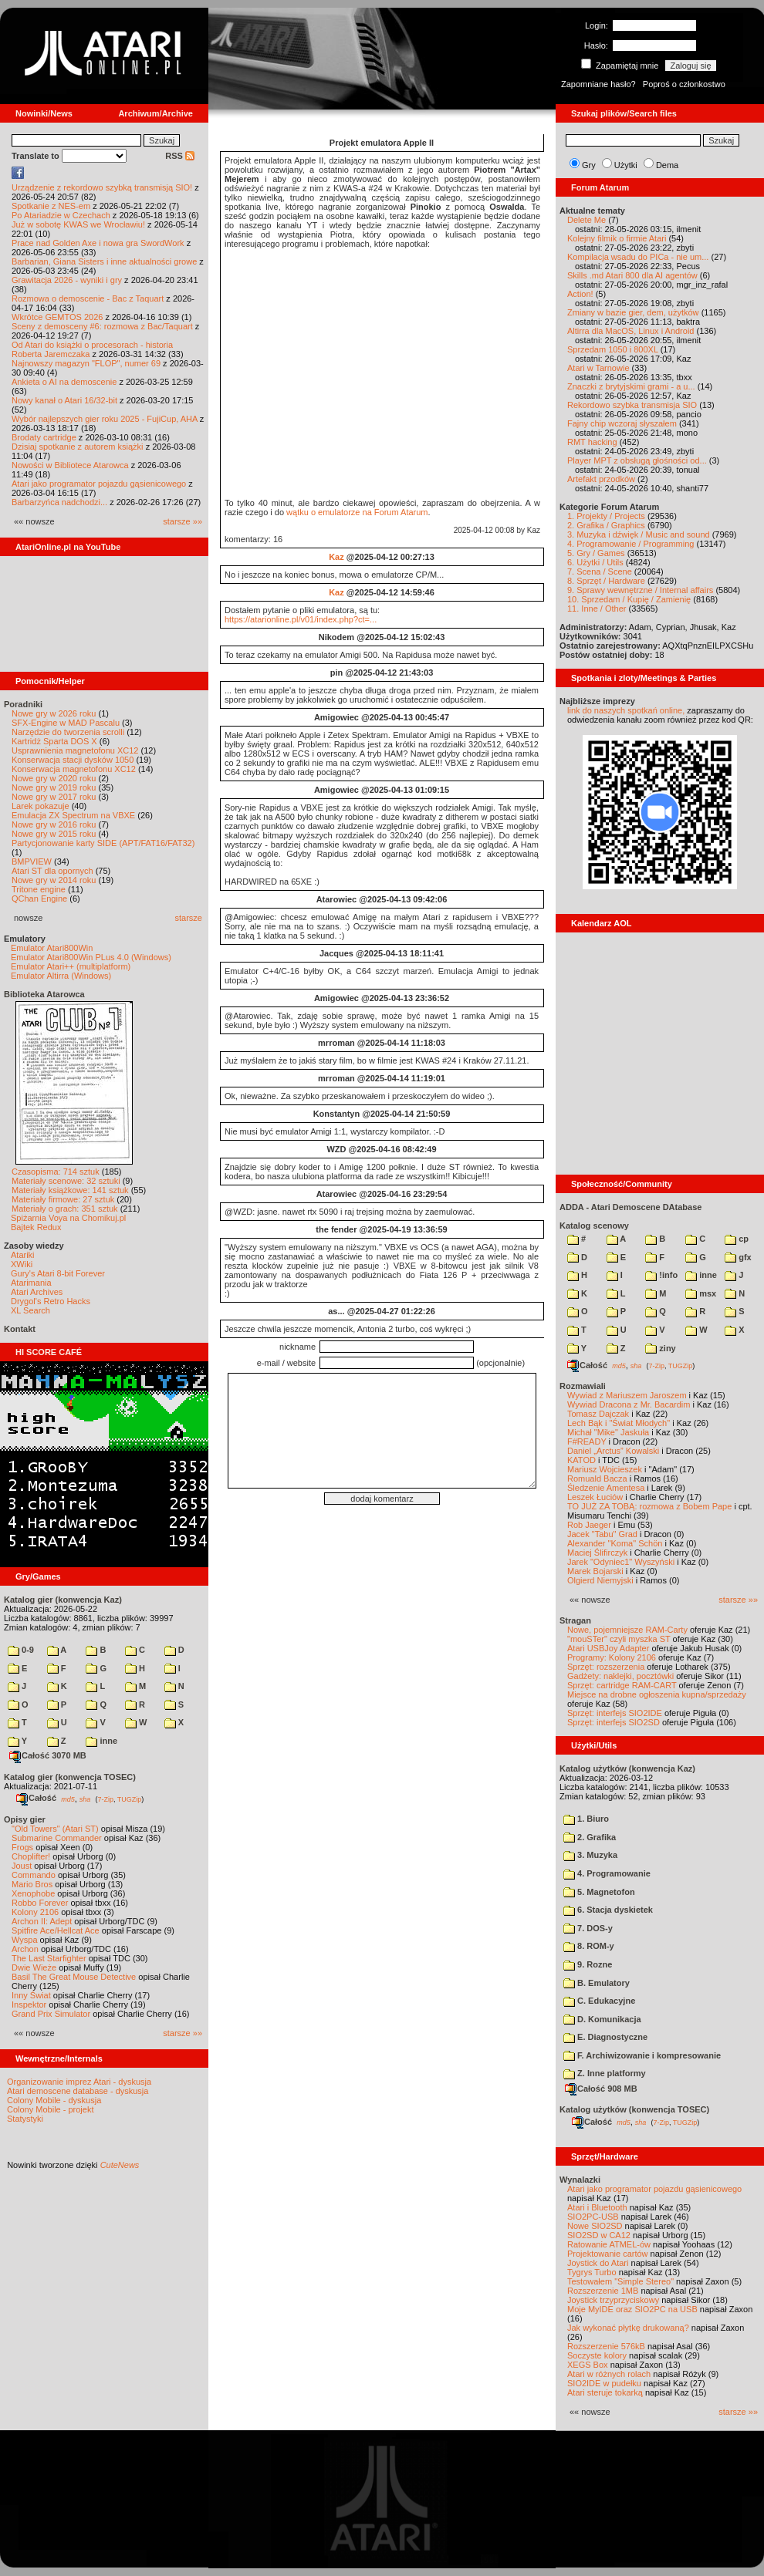  What do you see at coordinates (52, 948) in the screenshot?
I see `Emulator Atari800Win` at bounding box center [52, 948].